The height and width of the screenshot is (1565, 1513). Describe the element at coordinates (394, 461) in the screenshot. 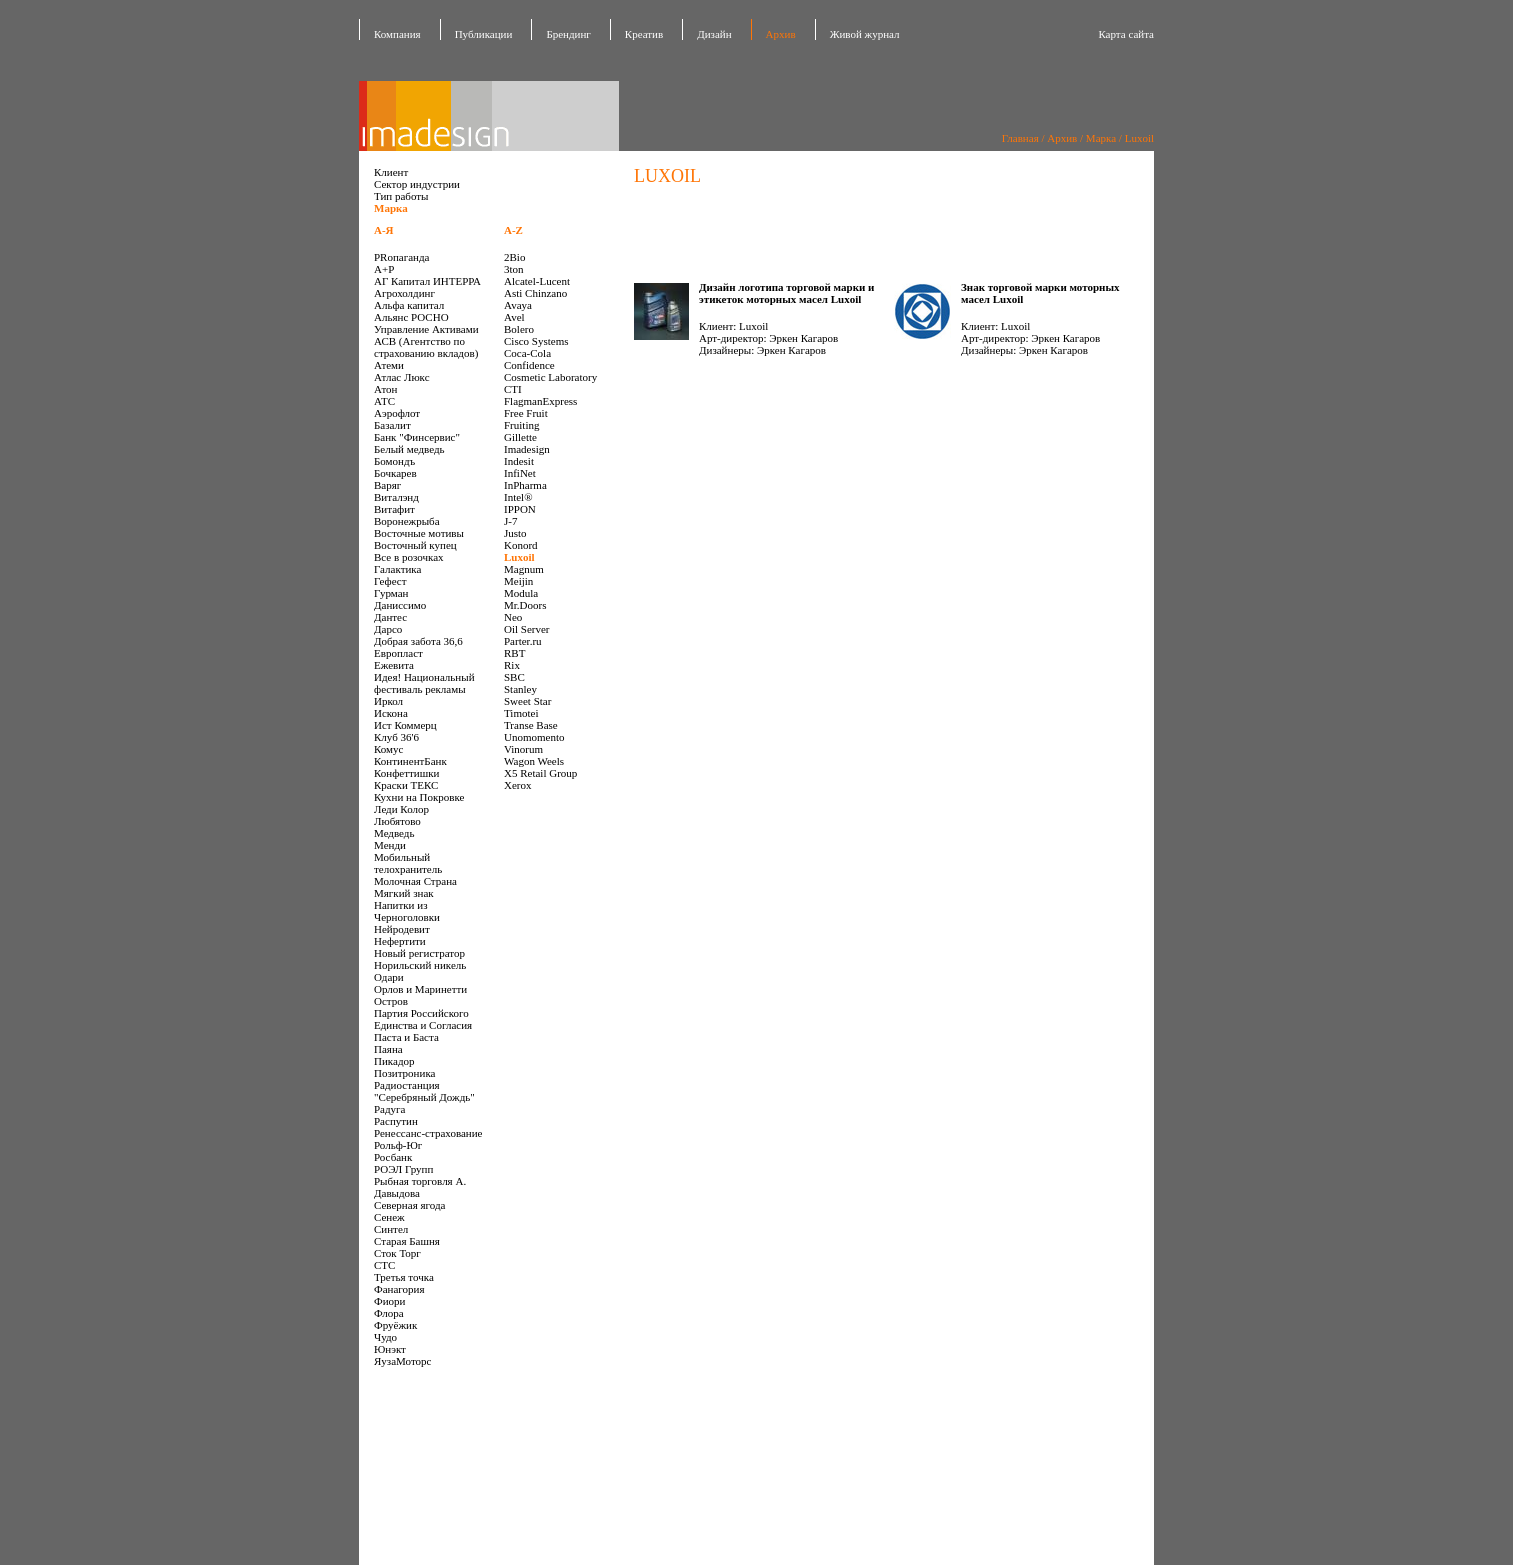

I see `Бомондъ` at that location.